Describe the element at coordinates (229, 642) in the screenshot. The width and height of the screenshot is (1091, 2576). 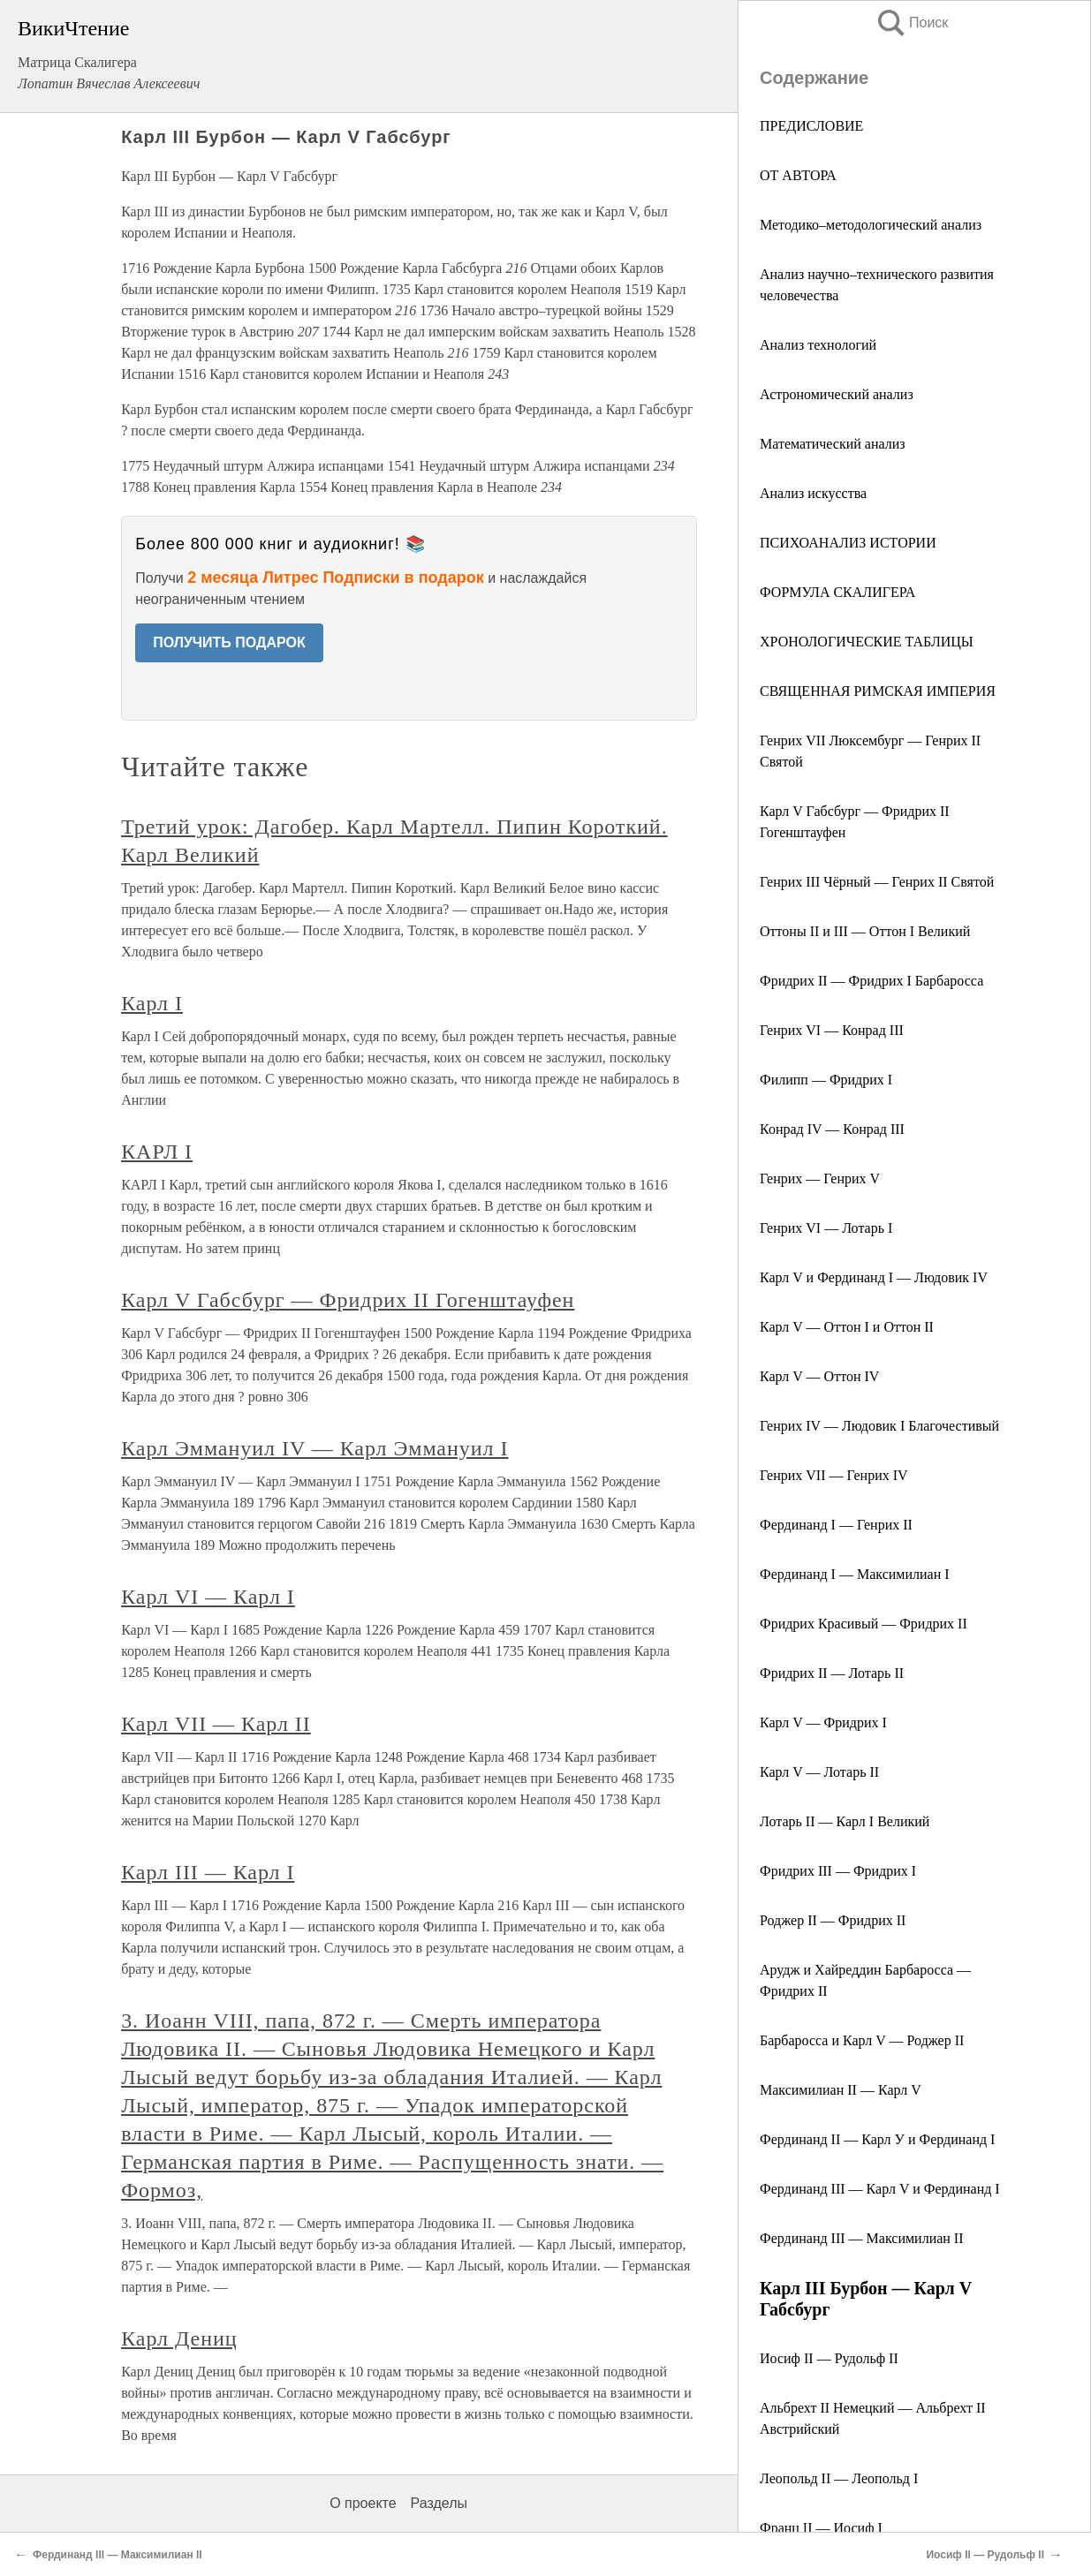
I see `ПОЛУЧИТЬ ПОДАРОК` at that location.